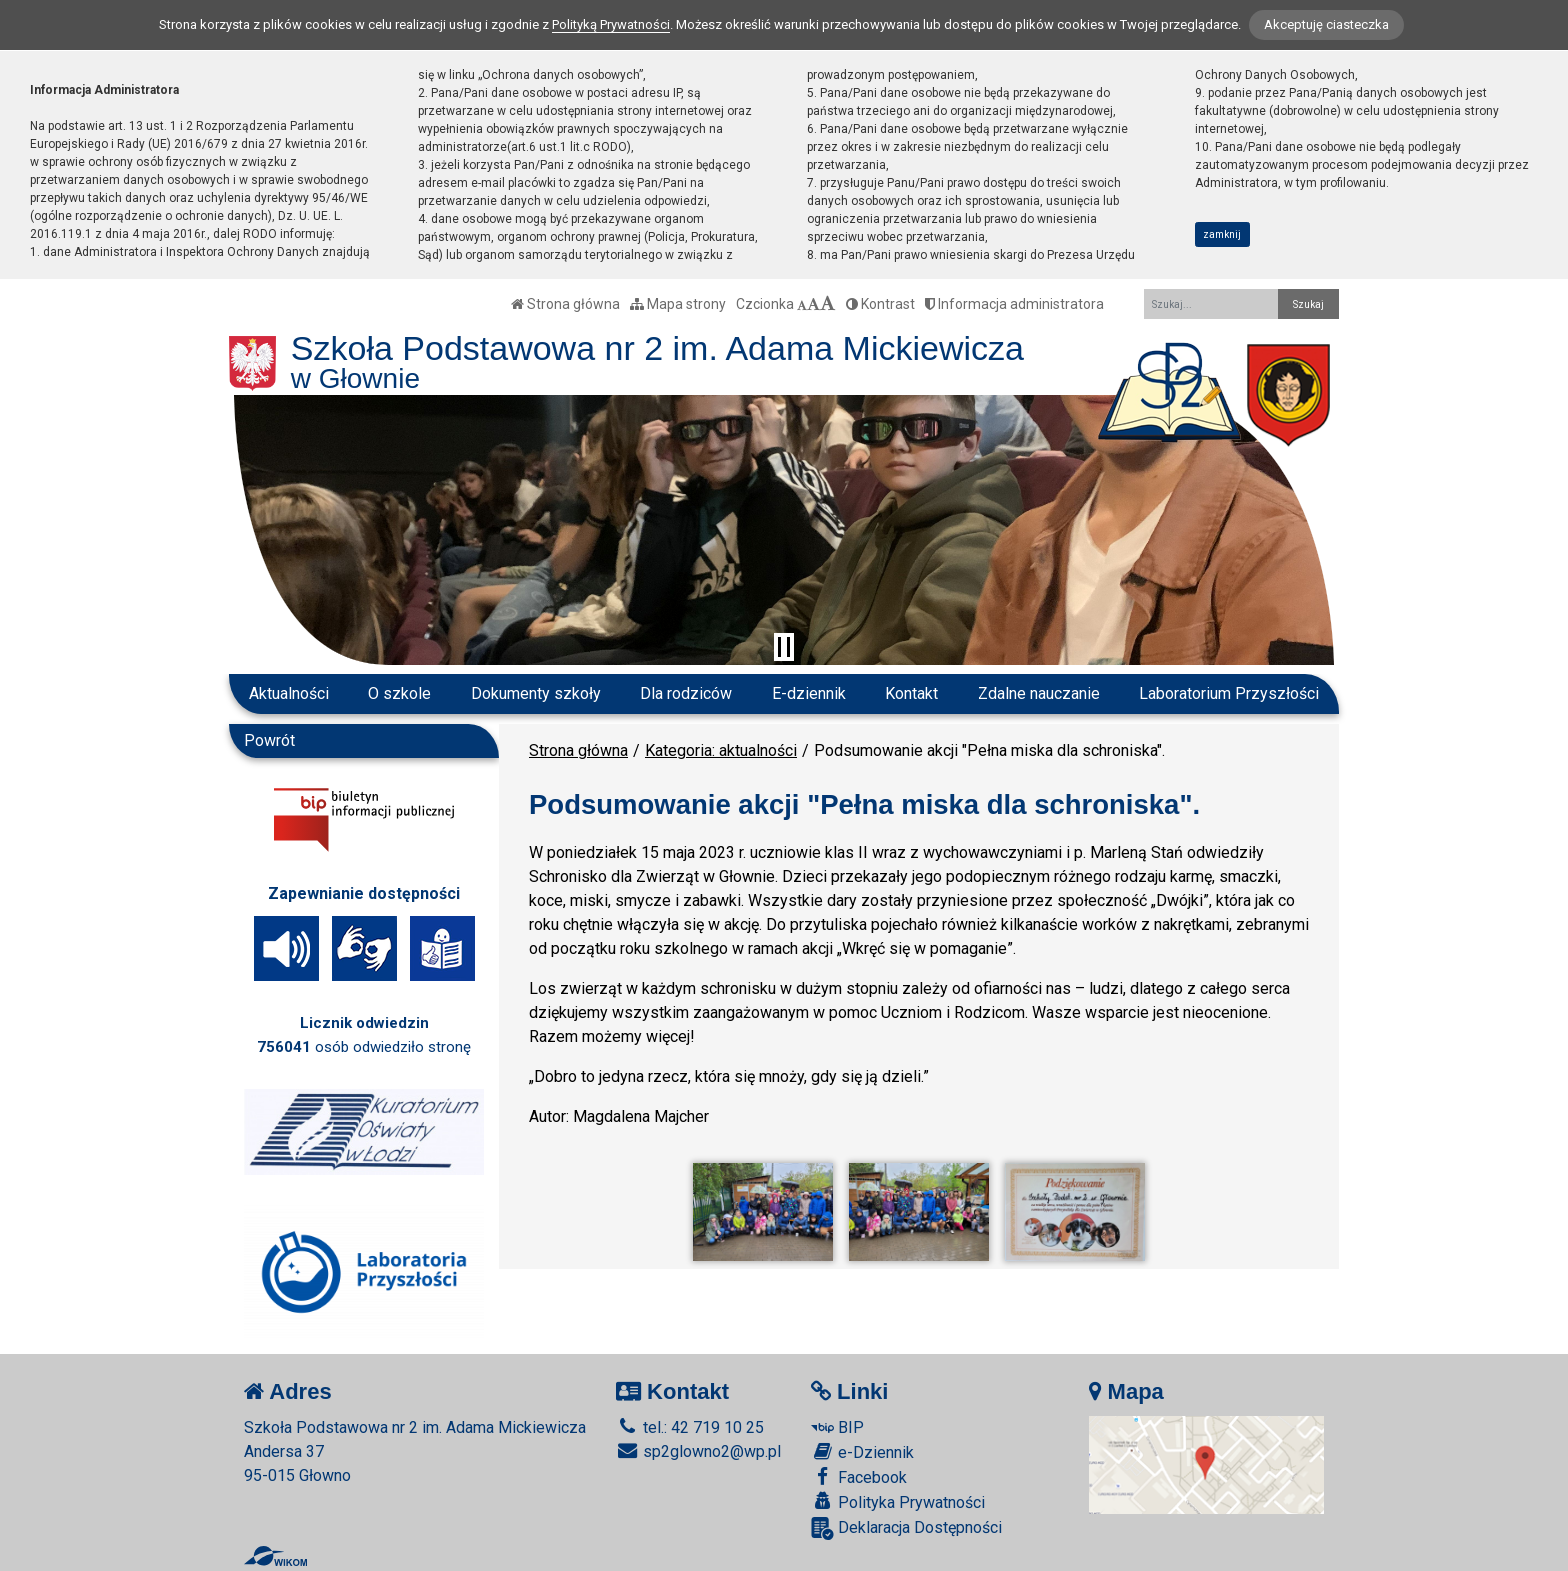  I want to click on sp2glowno2@wp.pl, so click(698, 1451).